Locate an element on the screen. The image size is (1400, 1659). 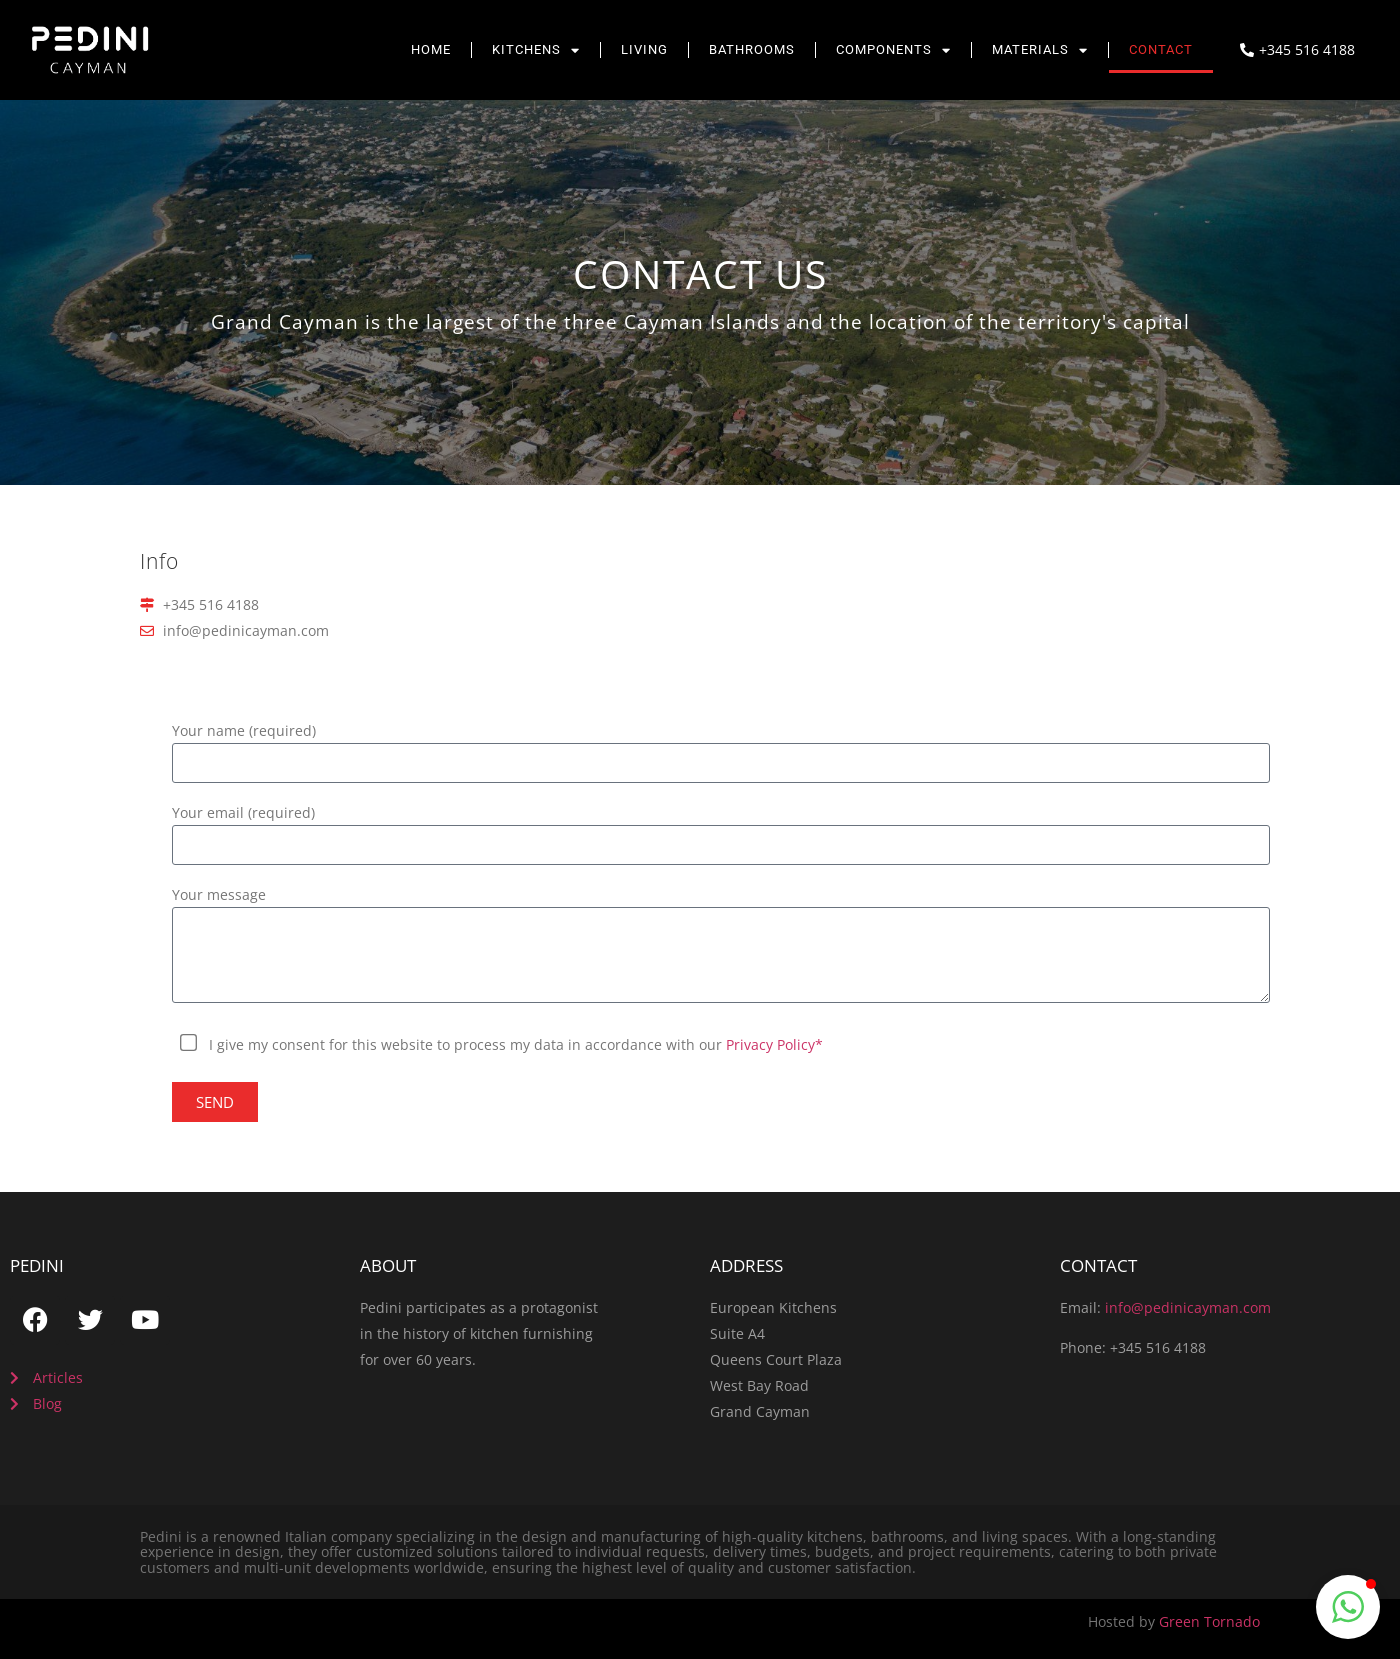
Bathrooms is located at coordinates (752, 49).